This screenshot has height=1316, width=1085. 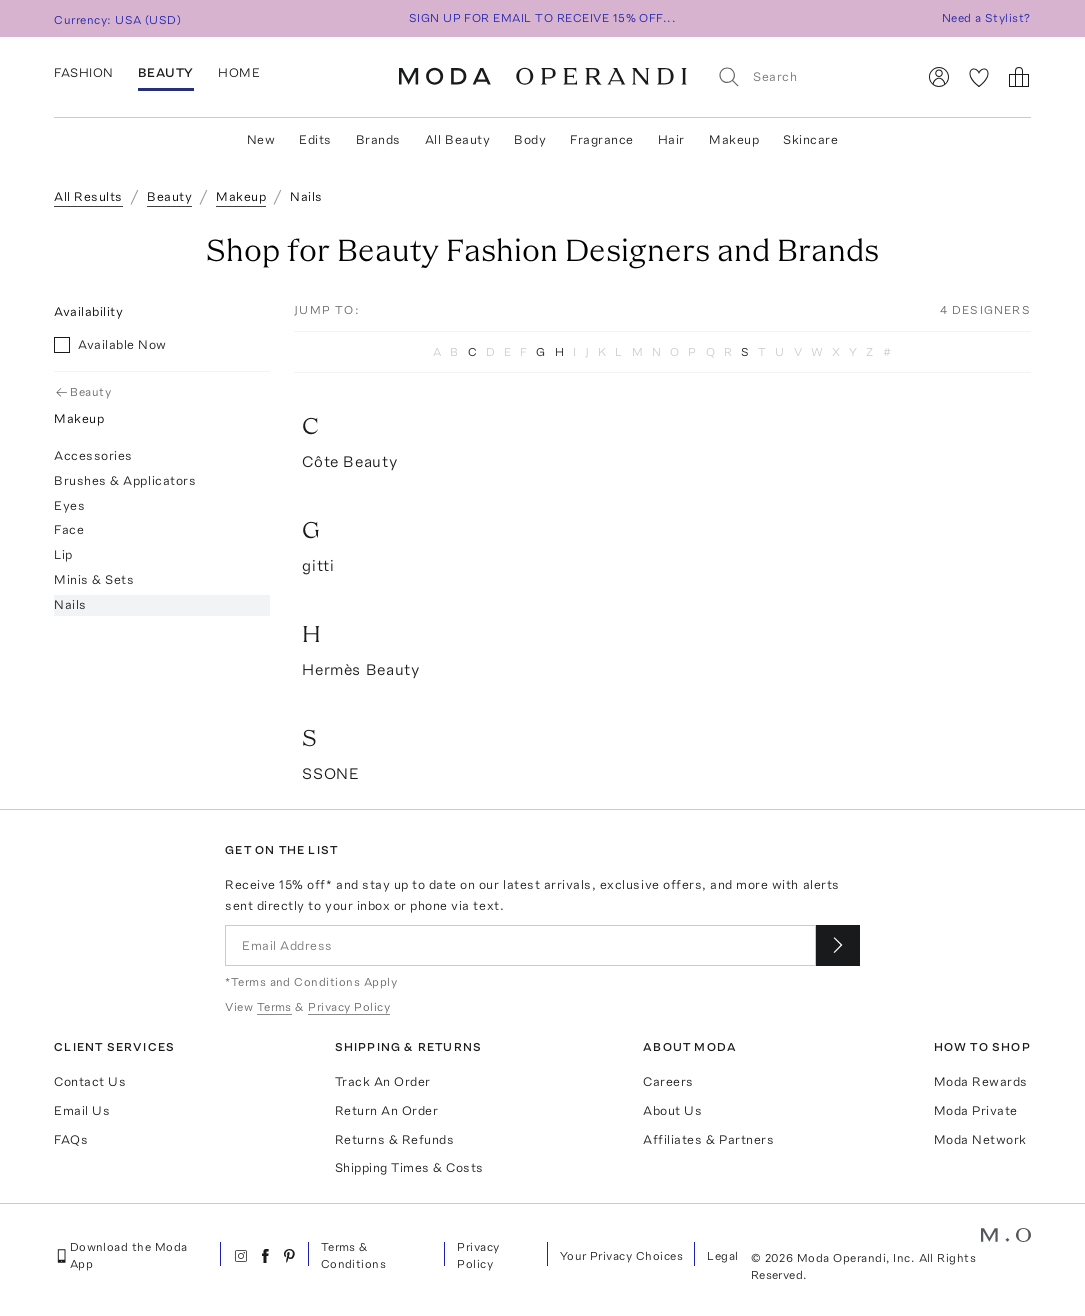 I want to click on Moda Private, so click(x=976, y=1110).